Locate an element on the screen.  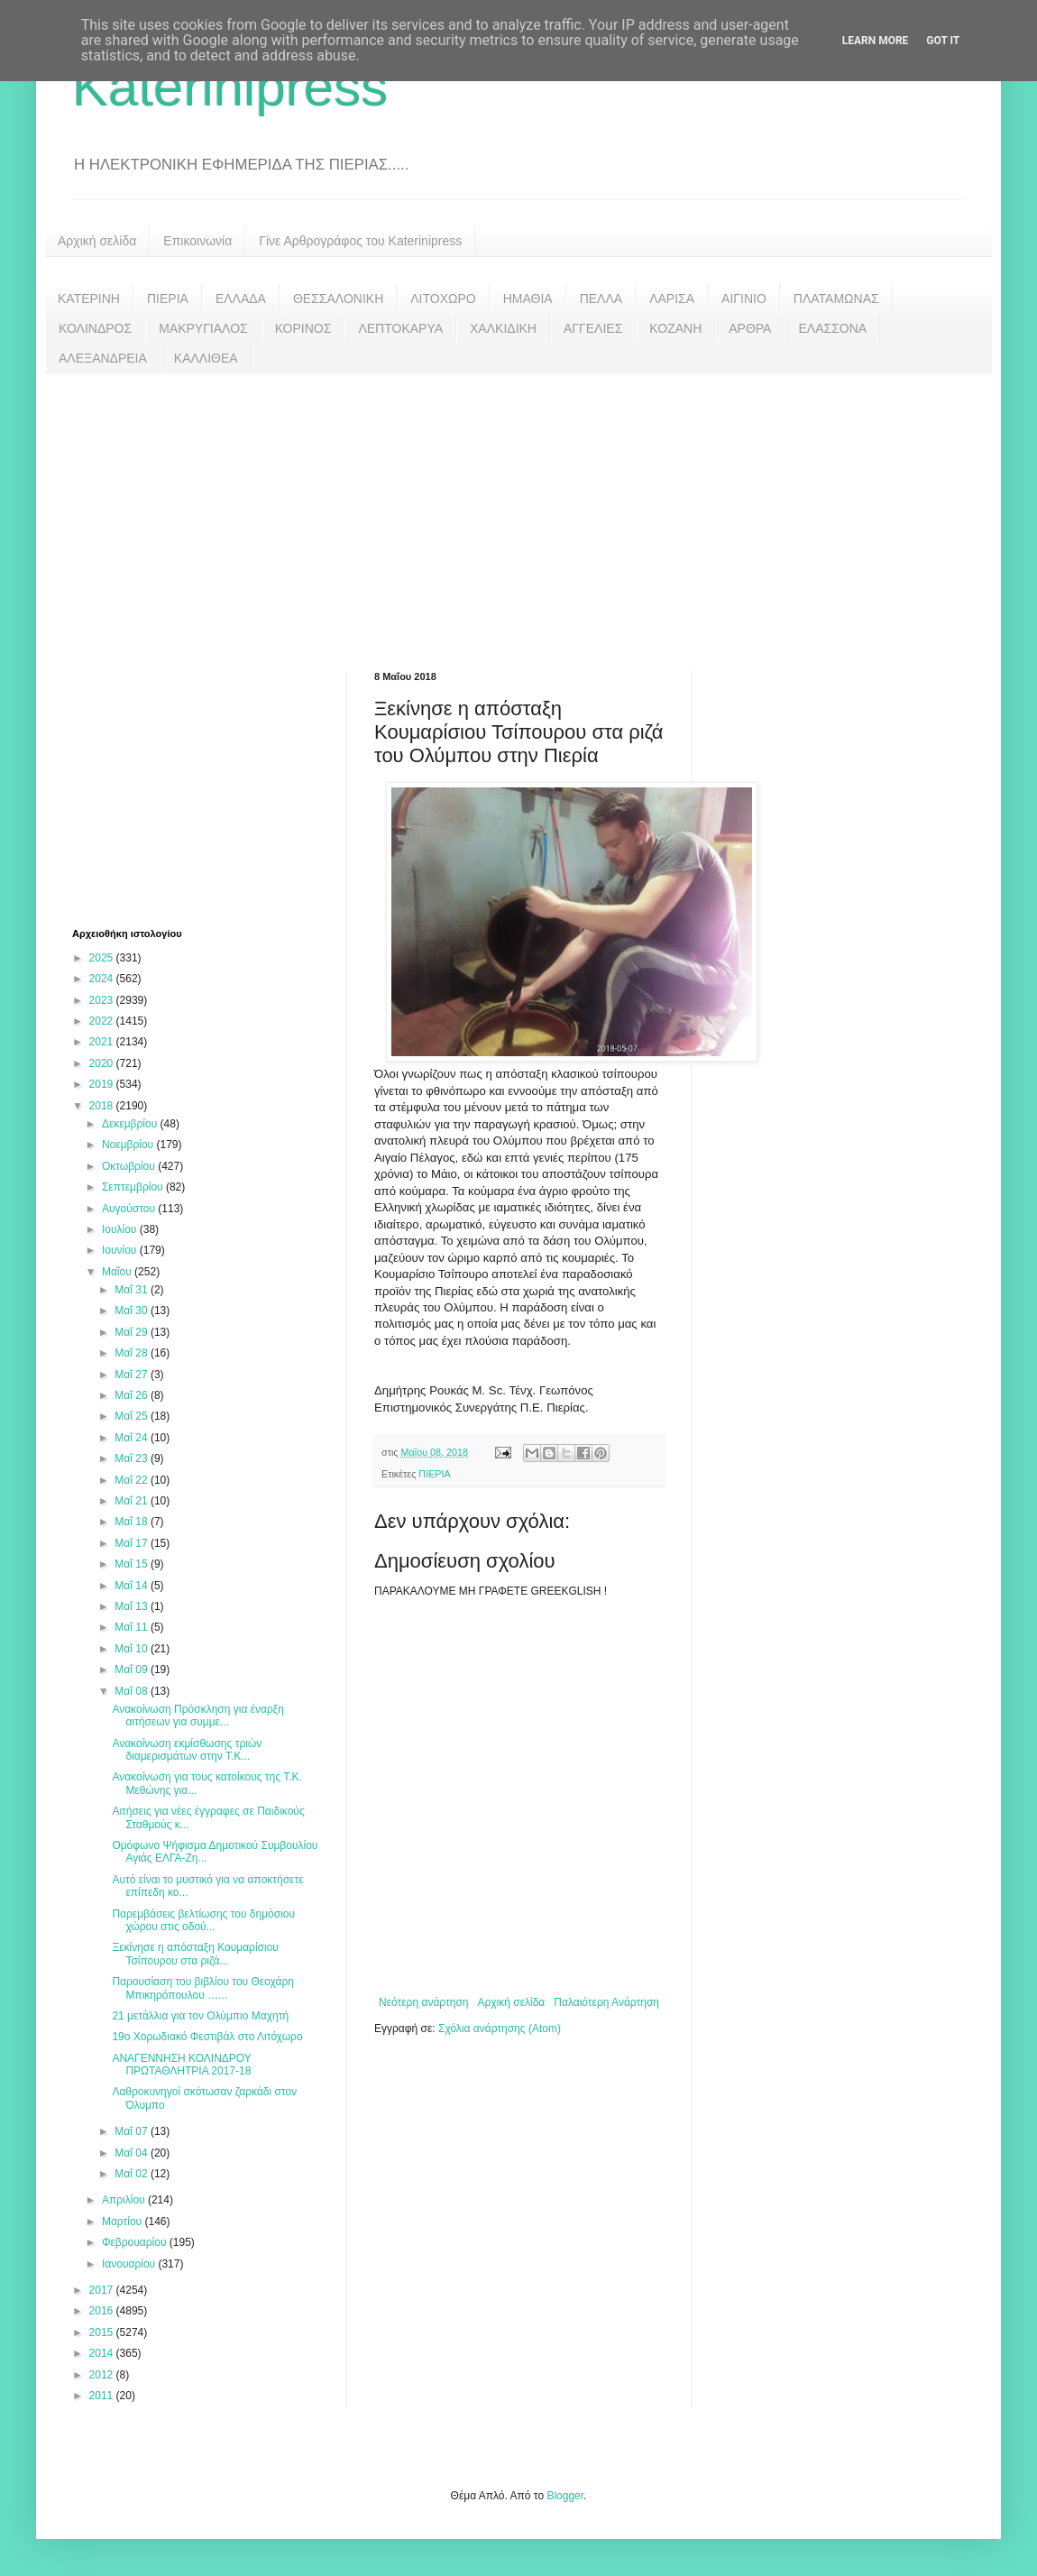
2025 is located at coordinates (102, 958).